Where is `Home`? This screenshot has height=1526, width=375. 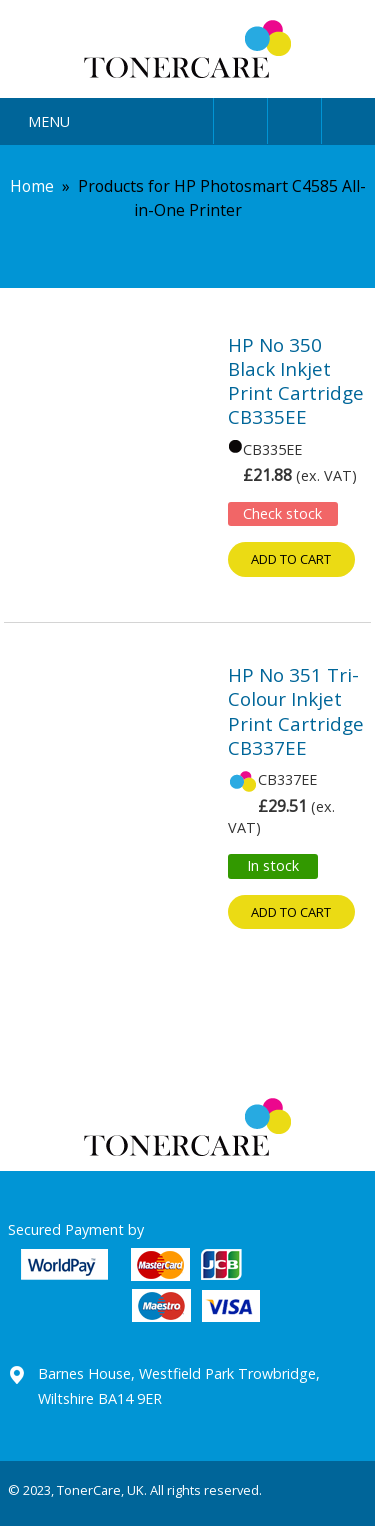
Home is located at coordinates (32, 186).